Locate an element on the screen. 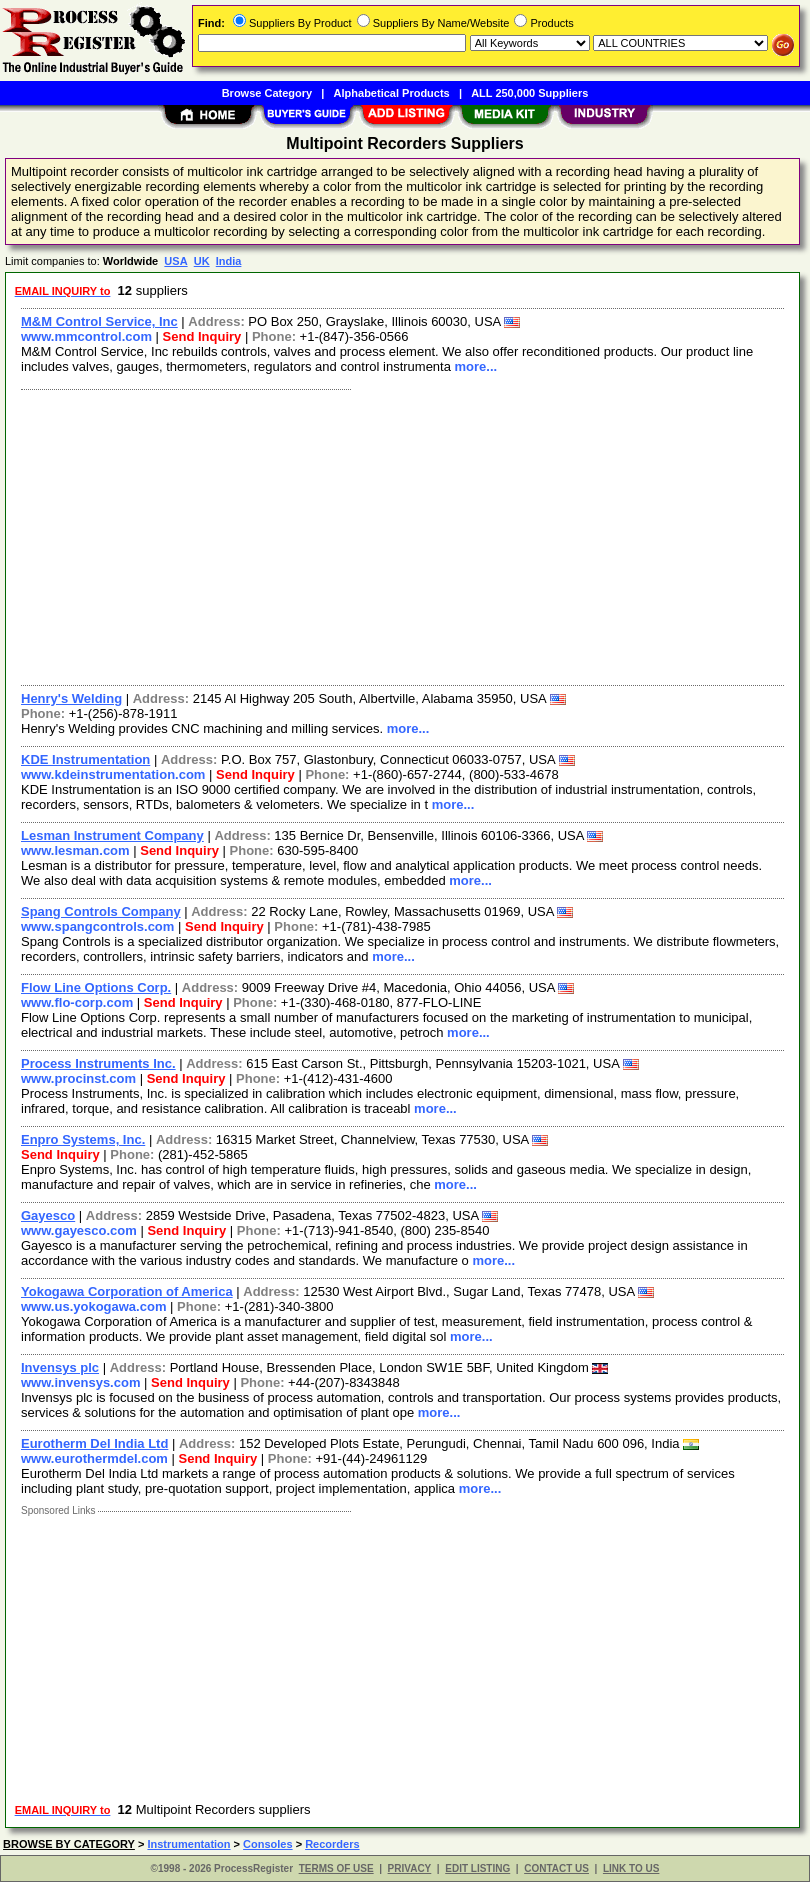 Image resolution: width=810 pixels, height=1882 pixels. Send Inquiry is located at coordinates (202, 336).